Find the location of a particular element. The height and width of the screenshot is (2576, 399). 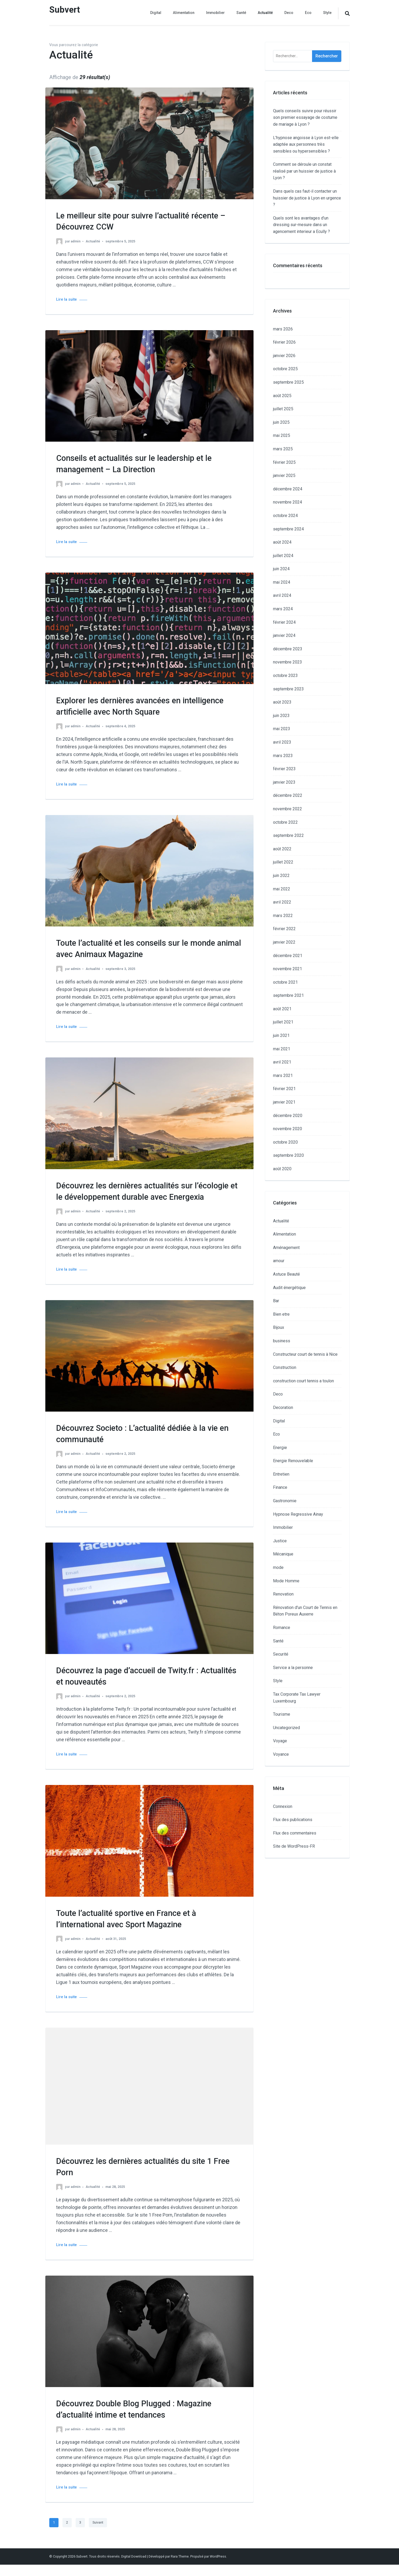

Santé is located at coordinates (241, 13).